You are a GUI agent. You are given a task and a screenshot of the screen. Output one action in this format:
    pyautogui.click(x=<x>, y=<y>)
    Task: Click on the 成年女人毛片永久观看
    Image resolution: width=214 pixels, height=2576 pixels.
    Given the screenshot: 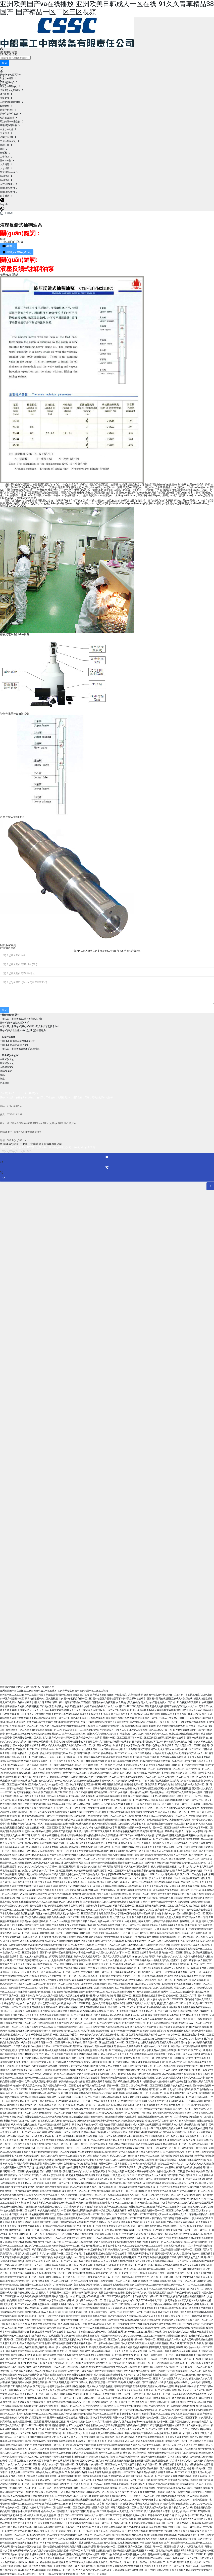 What is the action you would take?
    pyautogui.click(x=59, y=1894)
    